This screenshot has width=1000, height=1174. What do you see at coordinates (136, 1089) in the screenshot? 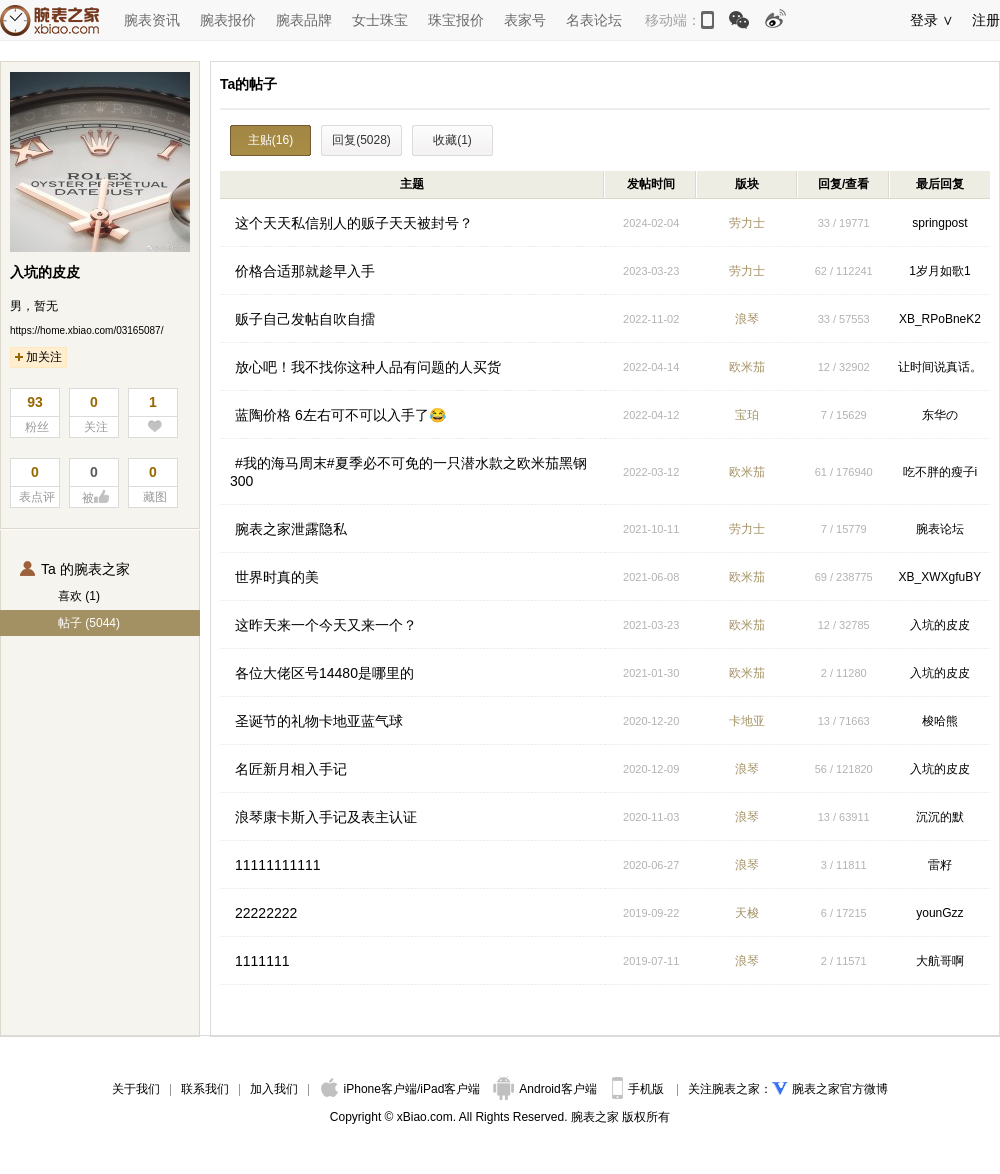
I see `关于我们` at bounding box center [136, 1089].